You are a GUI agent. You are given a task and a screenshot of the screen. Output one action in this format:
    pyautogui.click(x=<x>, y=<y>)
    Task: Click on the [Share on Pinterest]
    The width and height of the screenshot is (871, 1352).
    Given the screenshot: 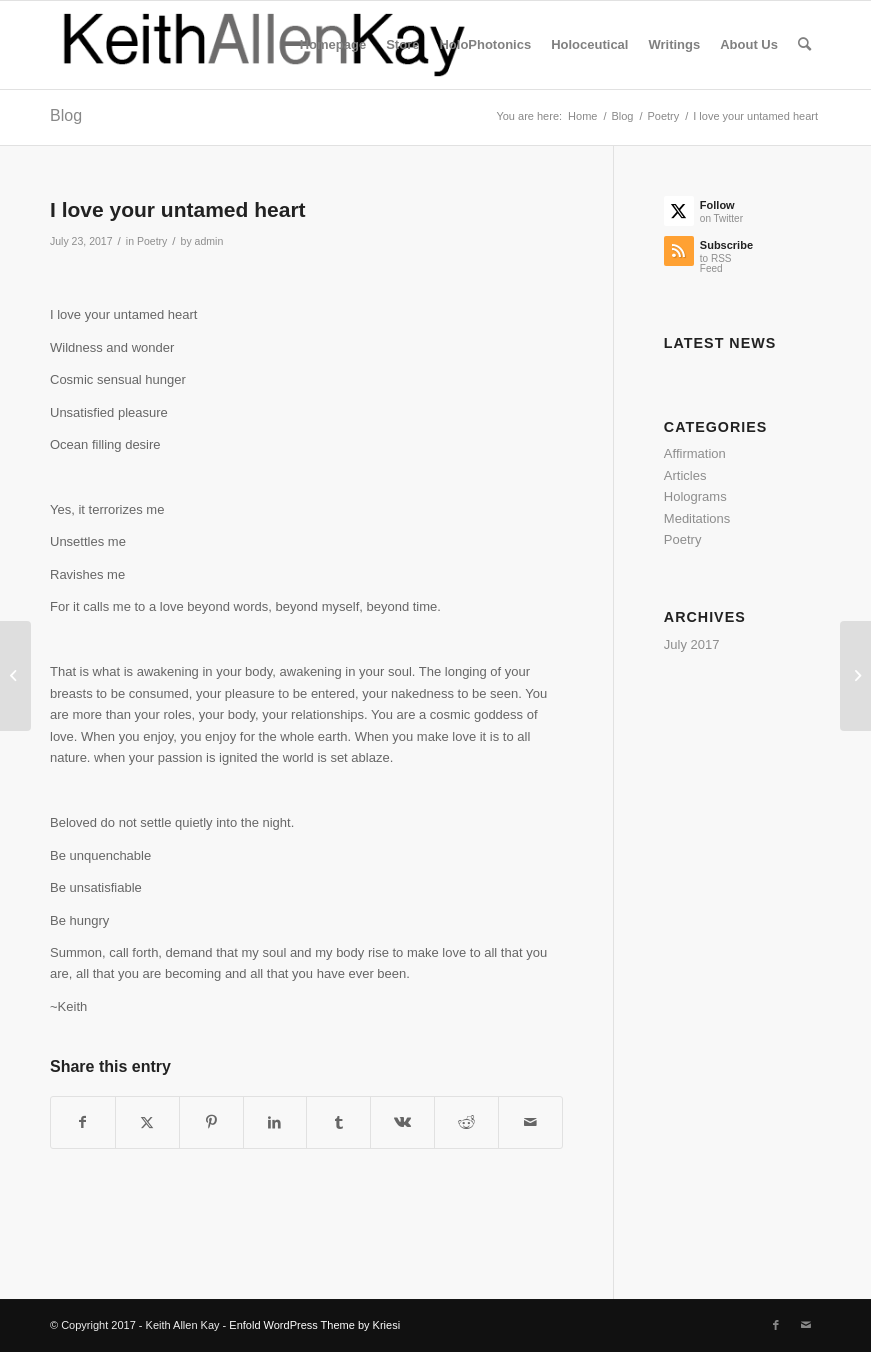 What is the action you would take?
    pyautogui.click(x=211, y=1122)
    